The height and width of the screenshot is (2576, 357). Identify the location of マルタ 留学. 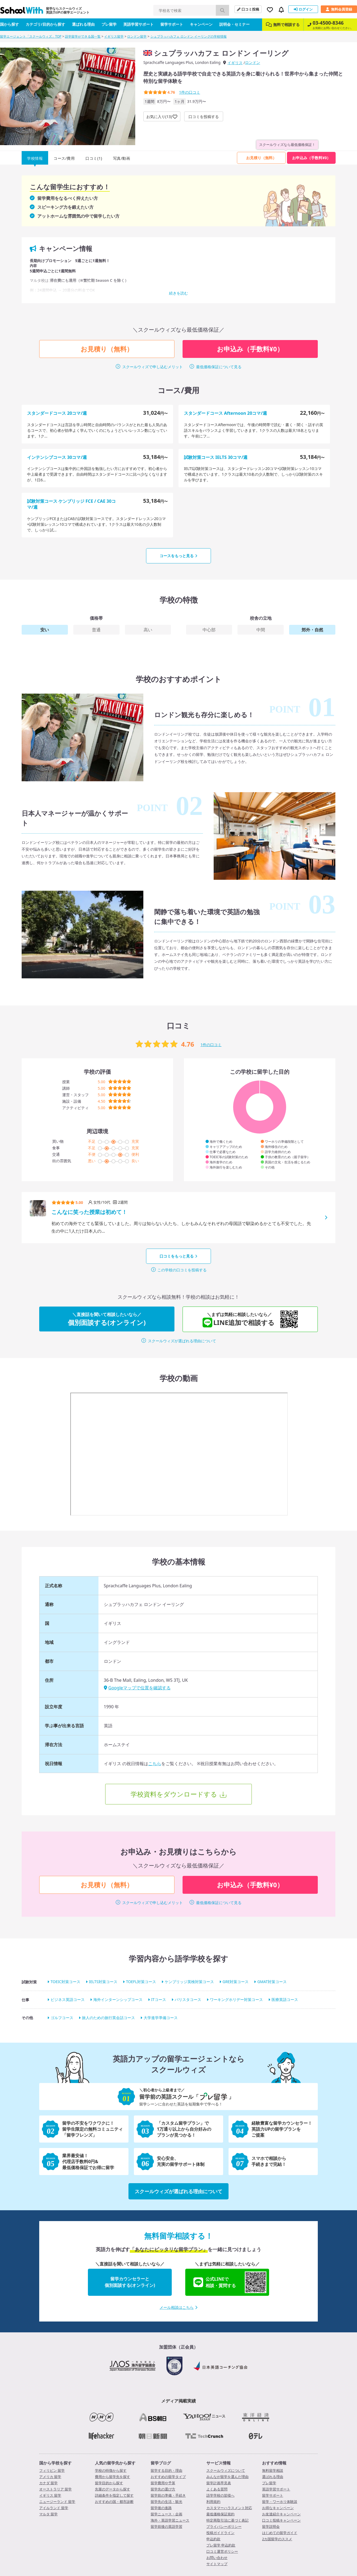
(48, 2514).